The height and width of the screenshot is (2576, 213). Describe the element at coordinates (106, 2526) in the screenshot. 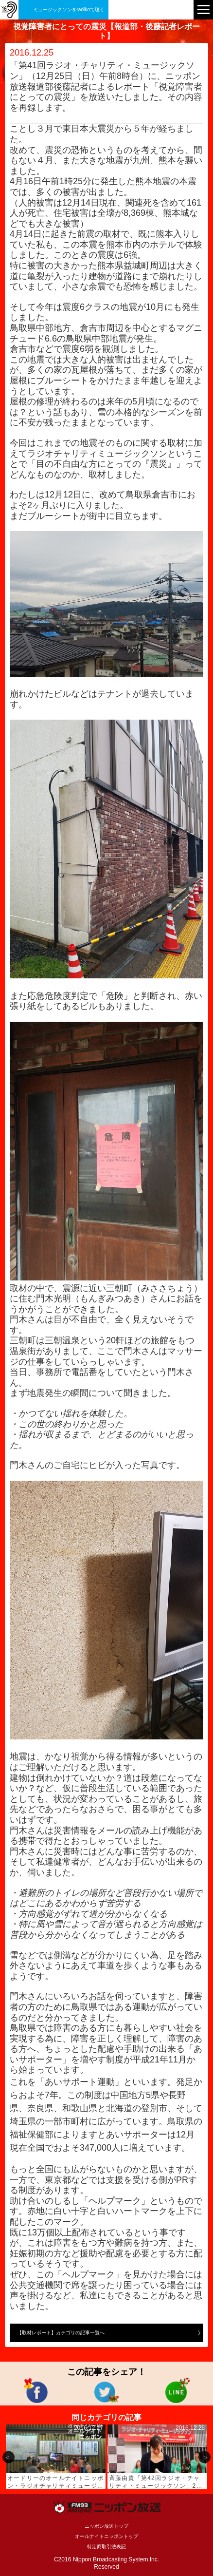

I see `ニッポン放送トップ` at that location.